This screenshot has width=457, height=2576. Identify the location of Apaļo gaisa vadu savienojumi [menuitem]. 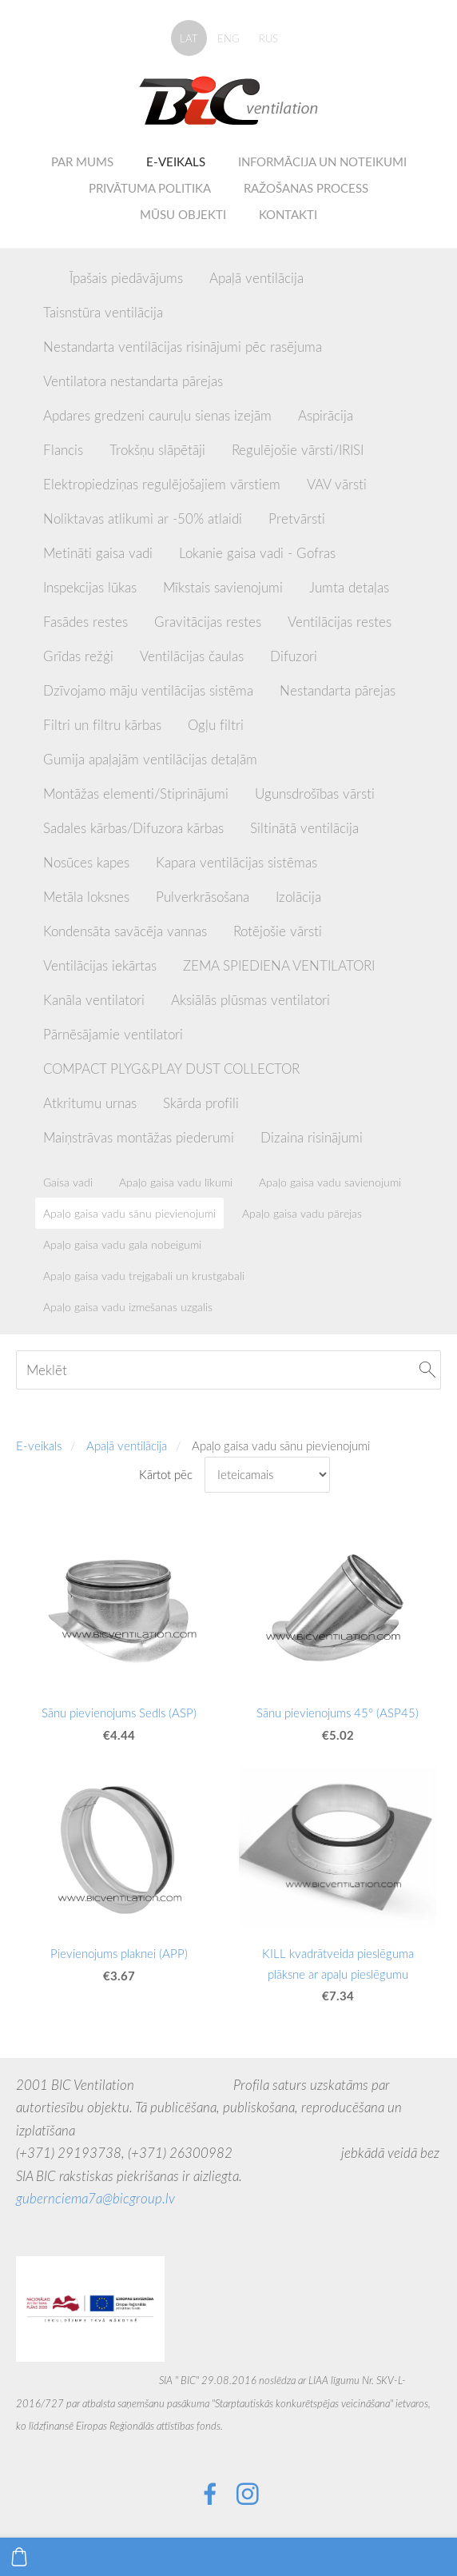
(330, 1182).